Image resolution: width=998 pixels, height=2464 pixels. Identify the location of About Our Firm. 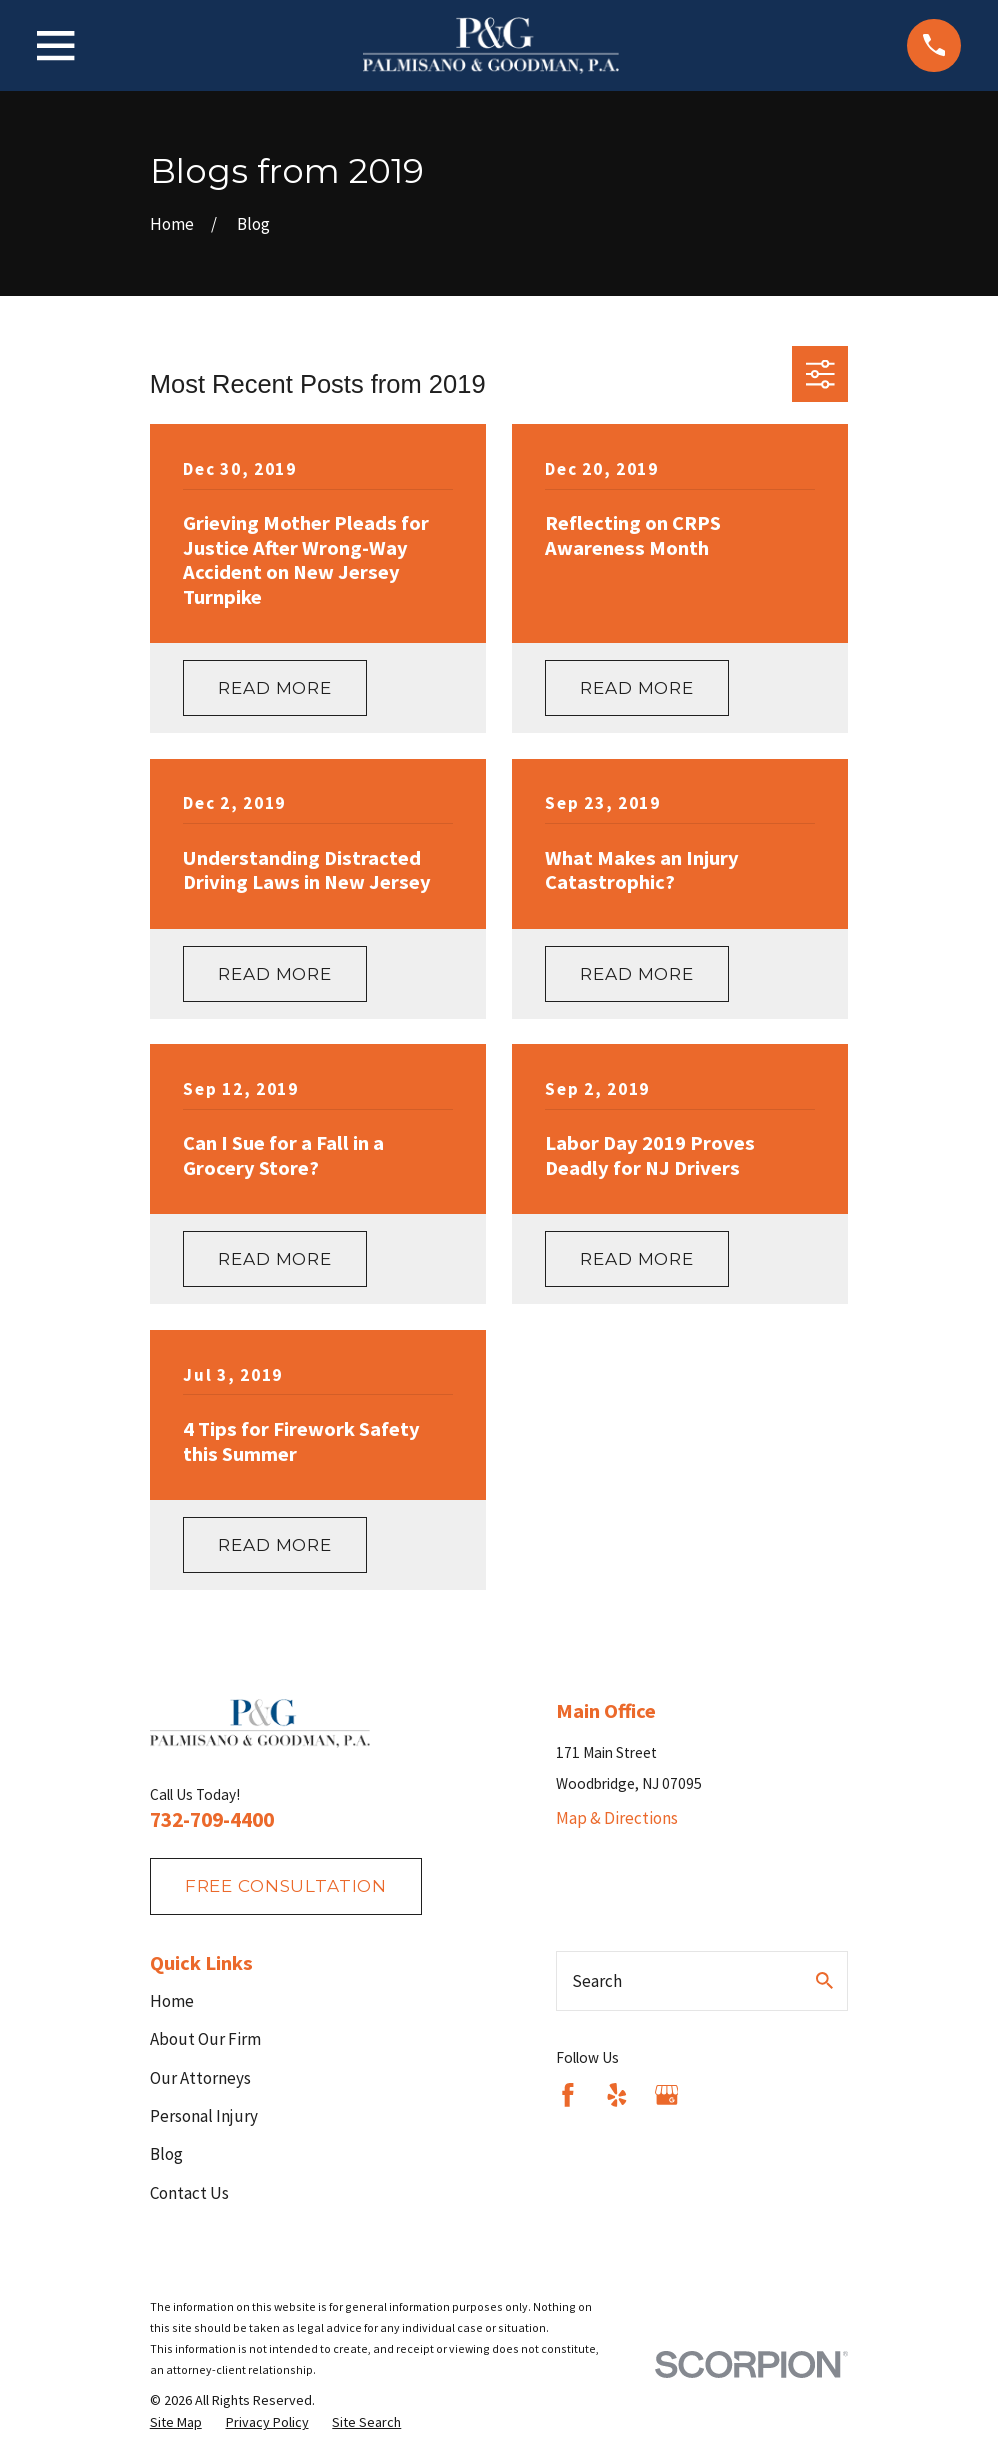
(205, 2039).